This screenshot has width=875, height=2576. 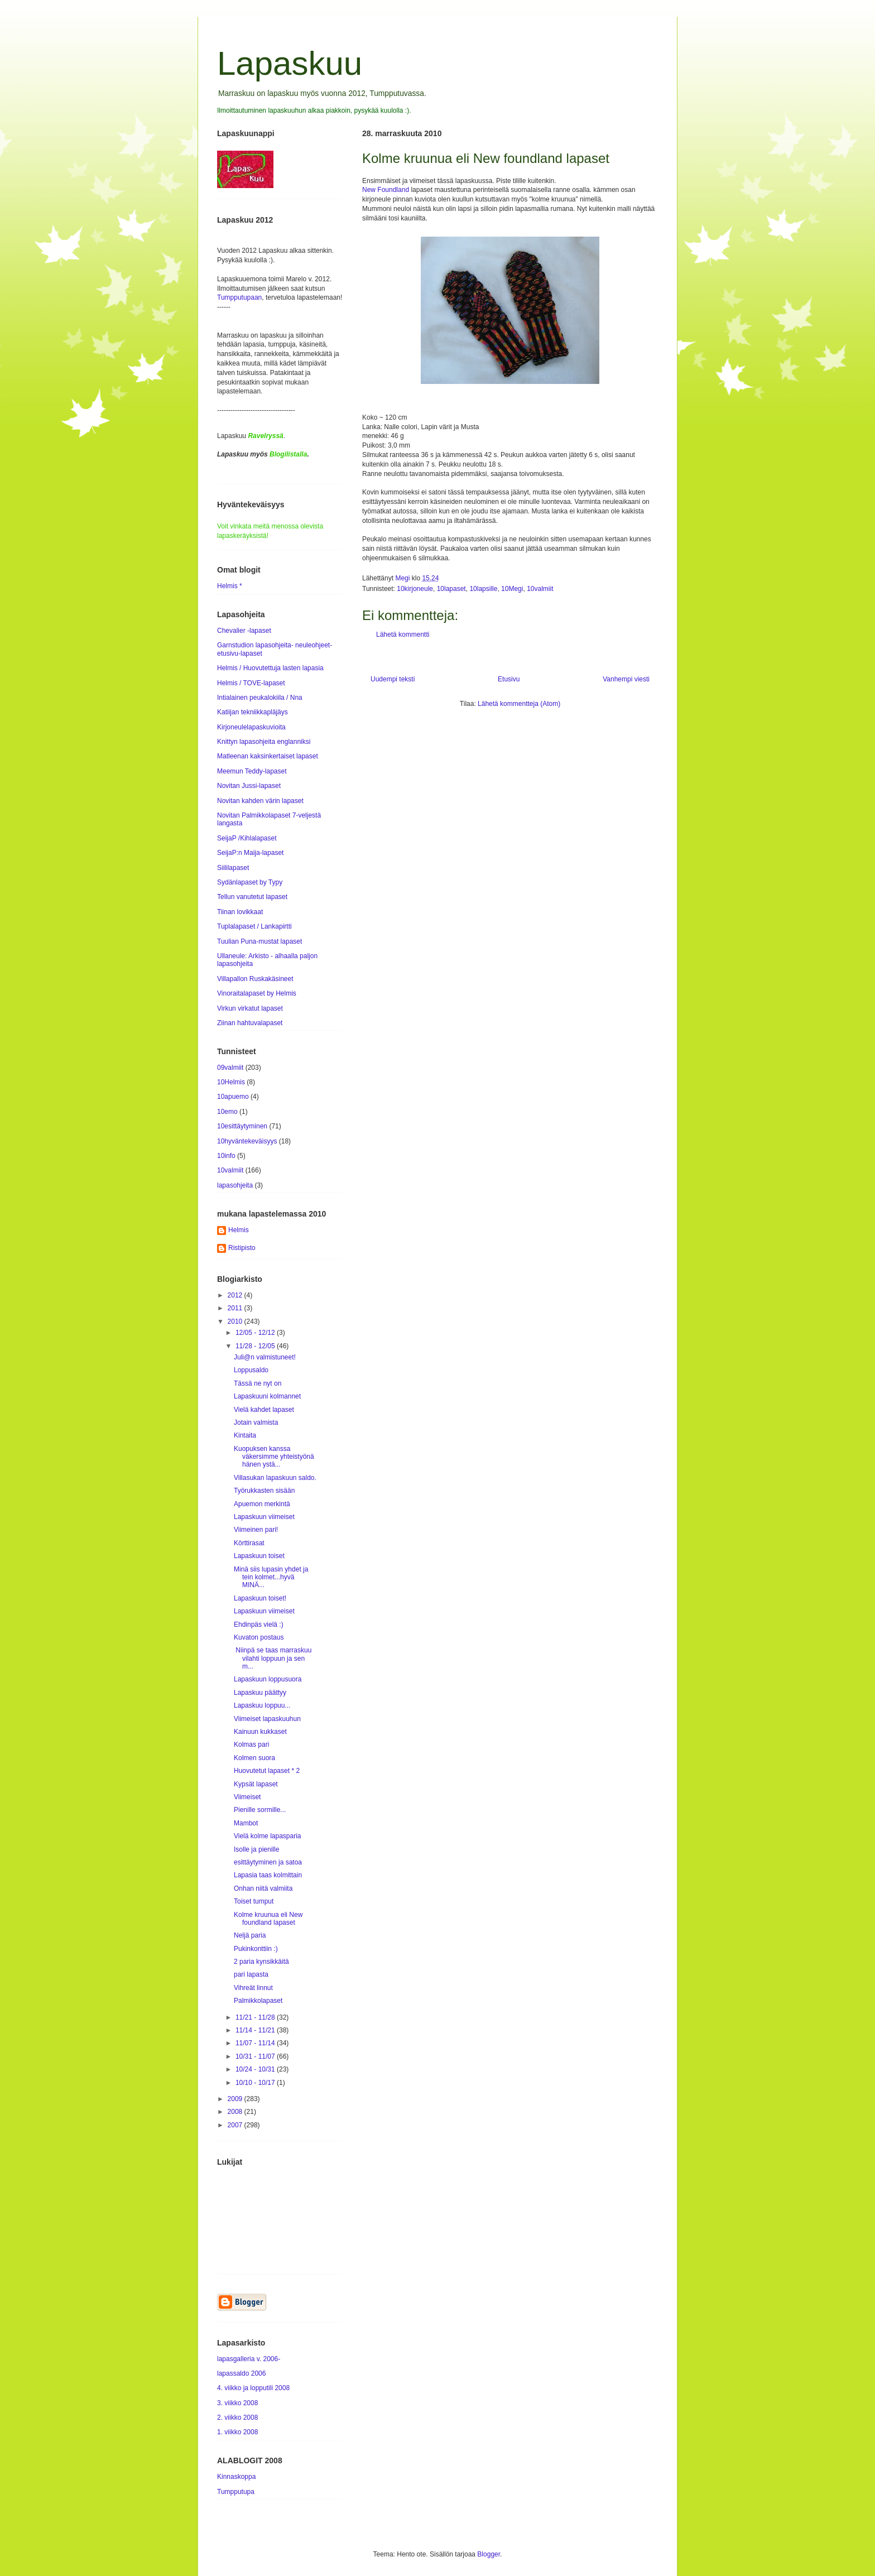 I want to click on Huovutetut lapaset * 2, so click(x=267, y=1771).